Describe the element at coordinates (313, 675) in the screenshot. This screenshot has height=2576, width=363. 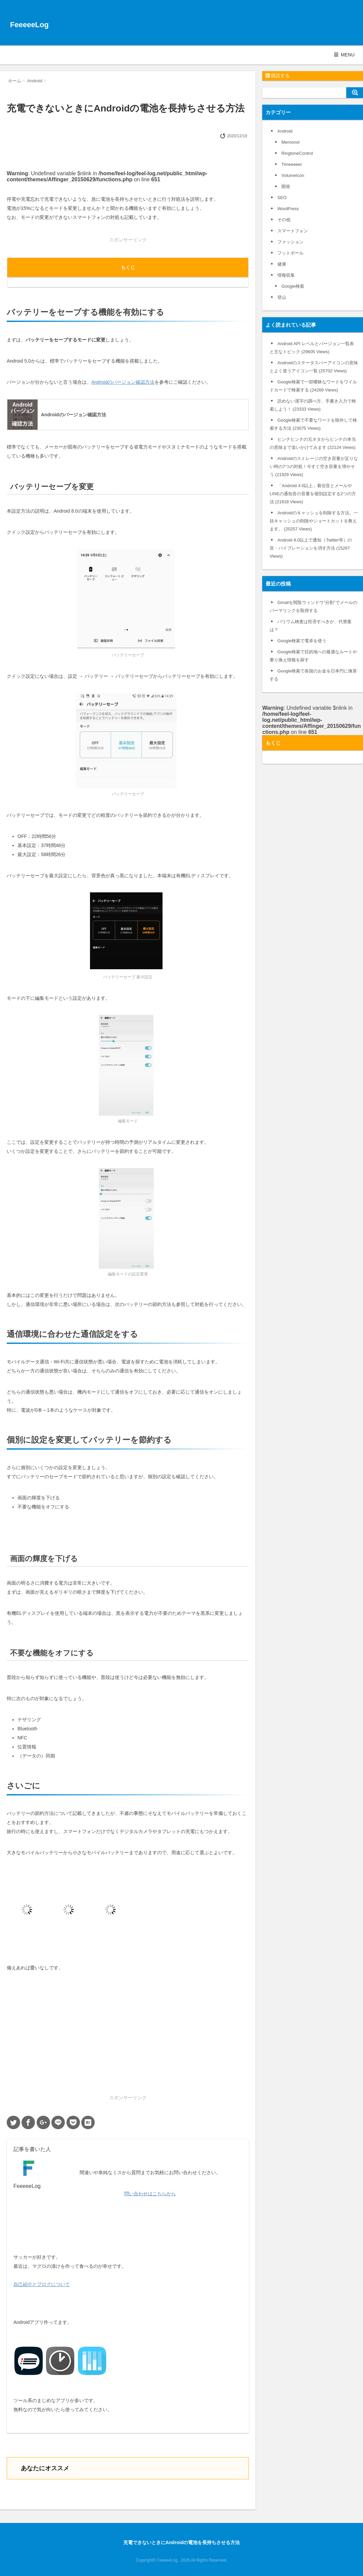
I see `Google検索で各国のお金を日本円に換算する` at that location.